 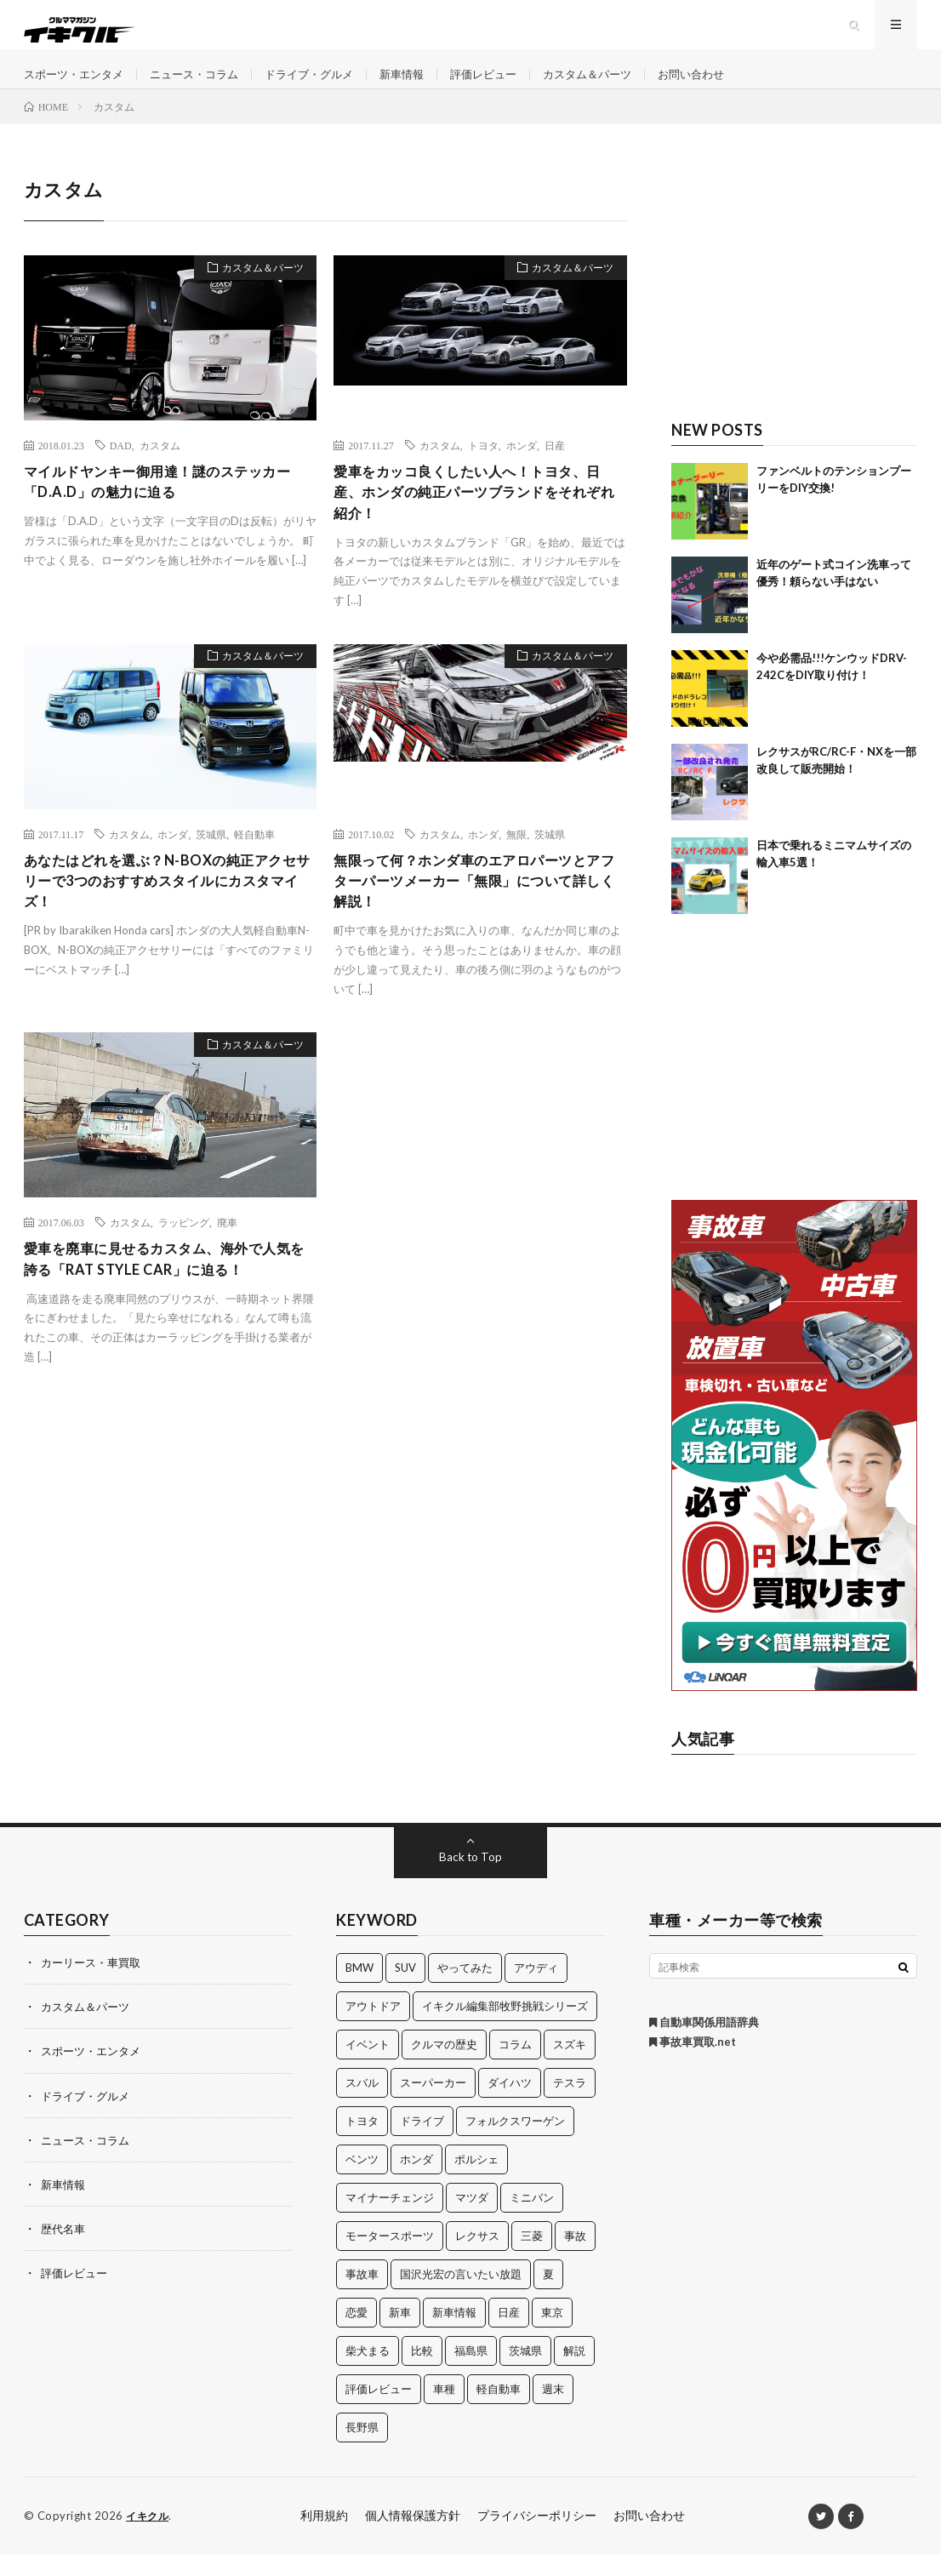 I want to click on SUV [SUV (24個の項目)], so click(x=405, y=1989).